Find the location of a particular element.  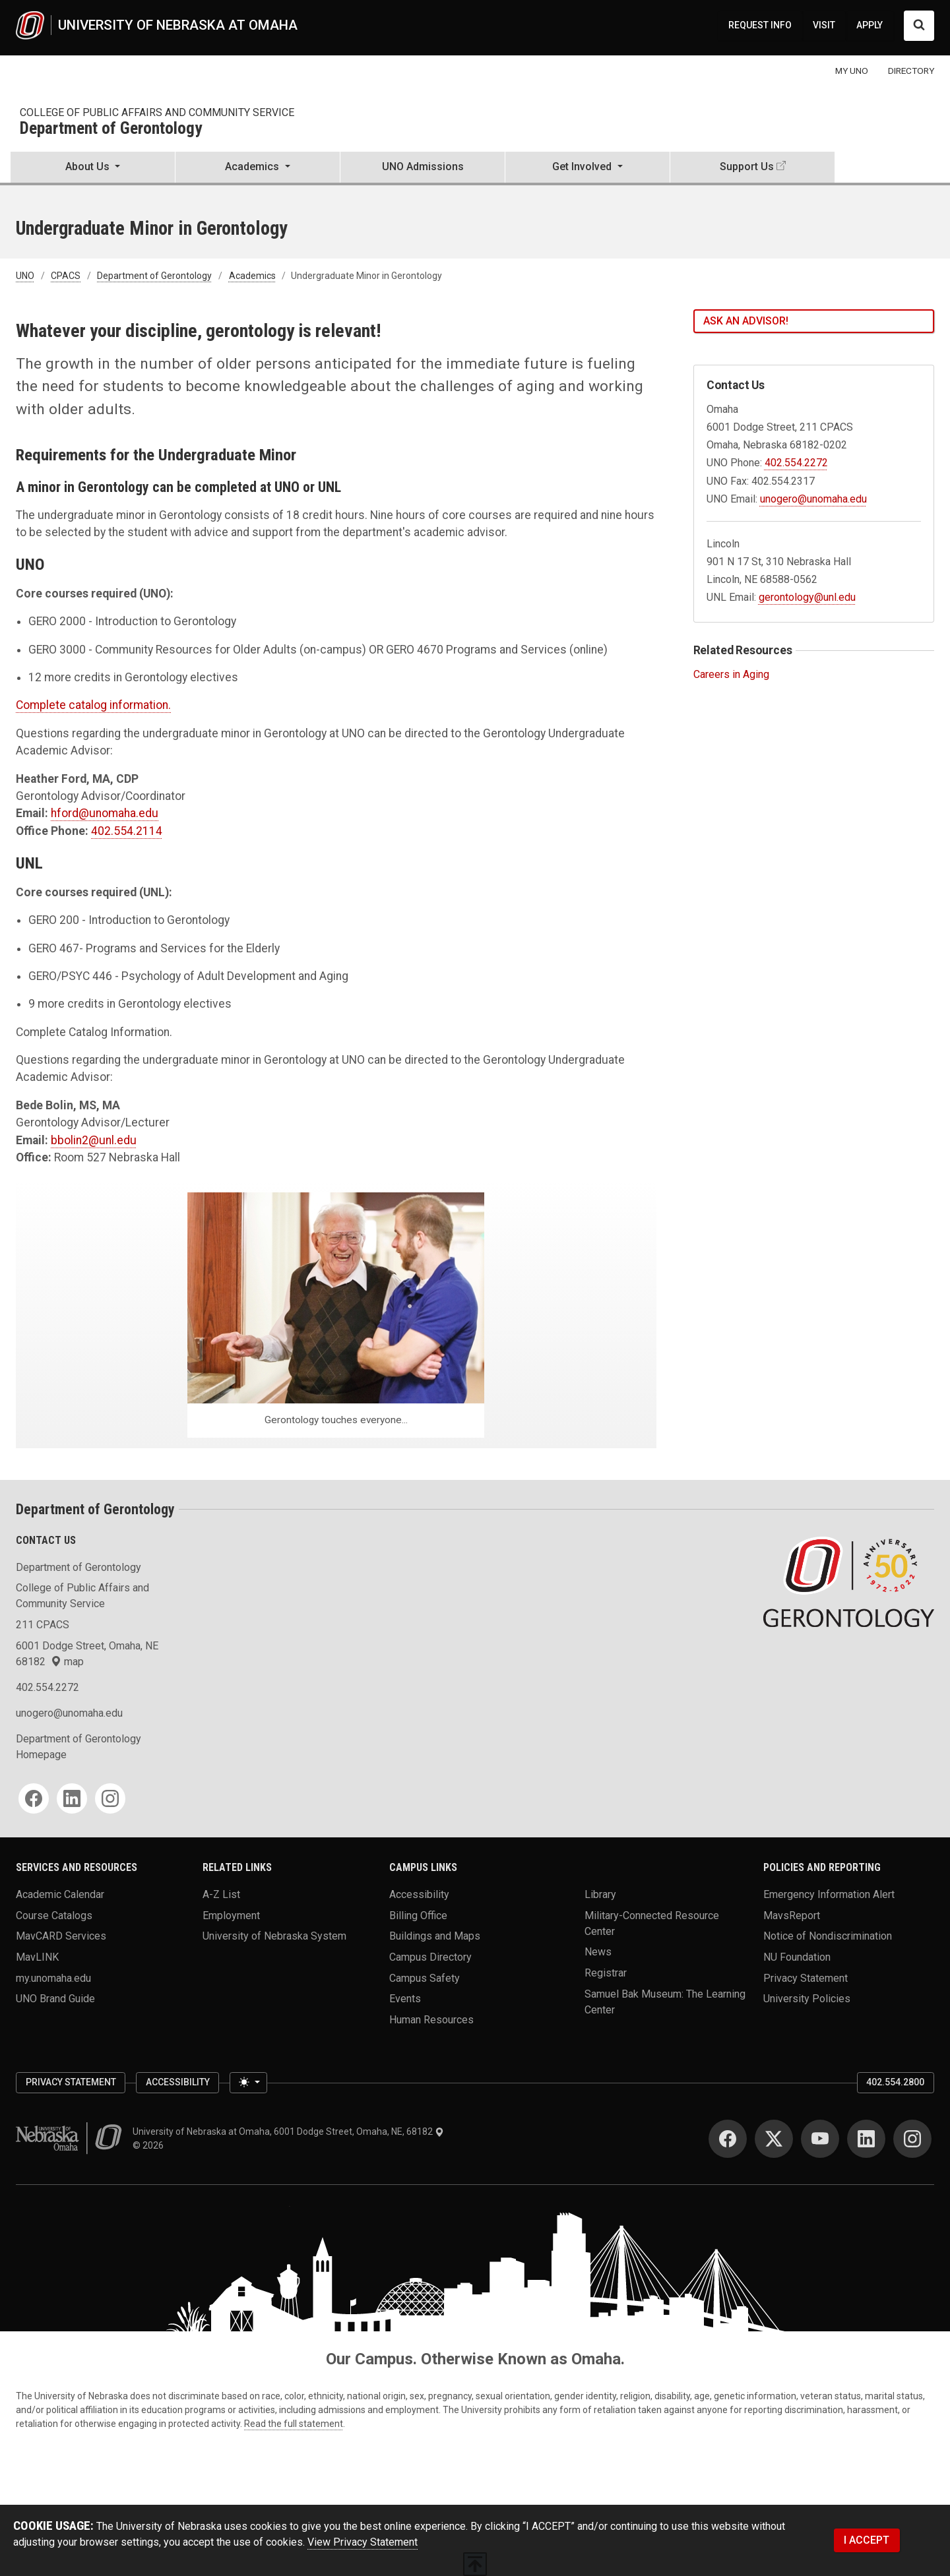

hford@unomaha.edu is located at coordinates (104, 813).